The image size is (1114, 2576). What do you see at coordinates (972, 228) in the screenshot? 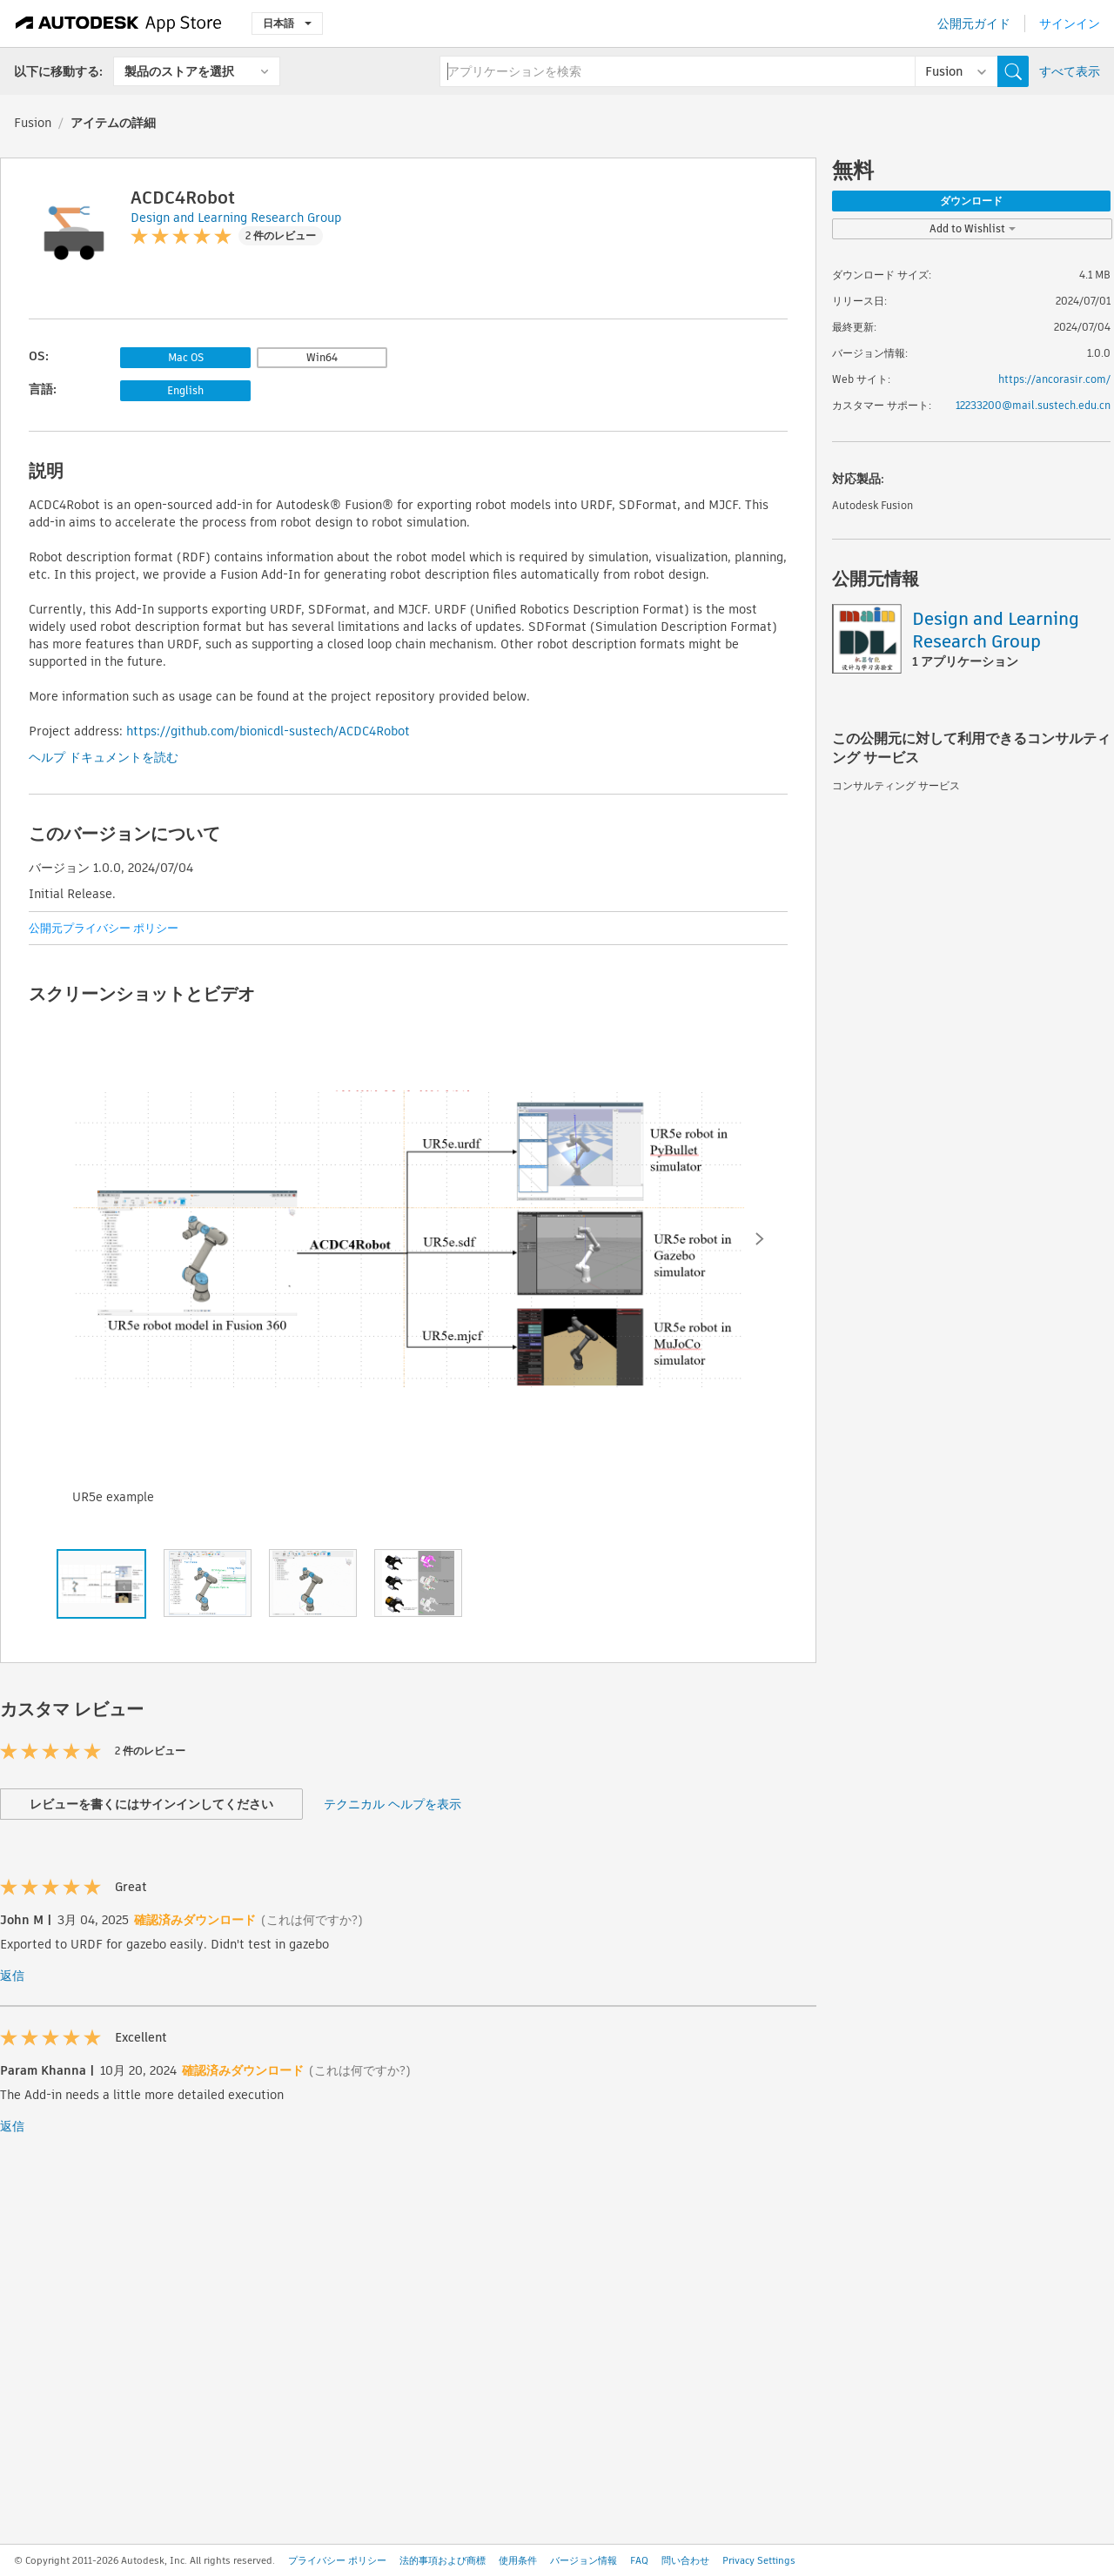
I see `Add to Wishlist` at bounding box center [972, 228].